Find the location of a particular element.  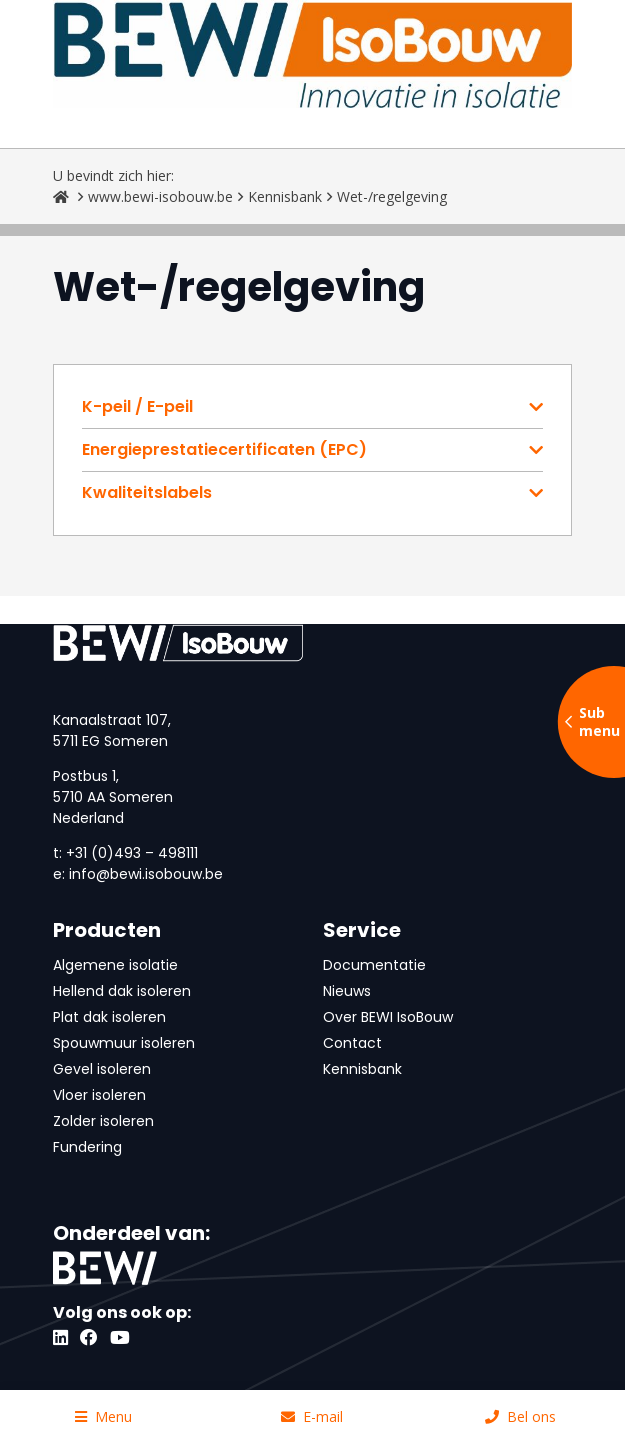

Over BEWI IsoBouw is located at coordinates (388, 1017).